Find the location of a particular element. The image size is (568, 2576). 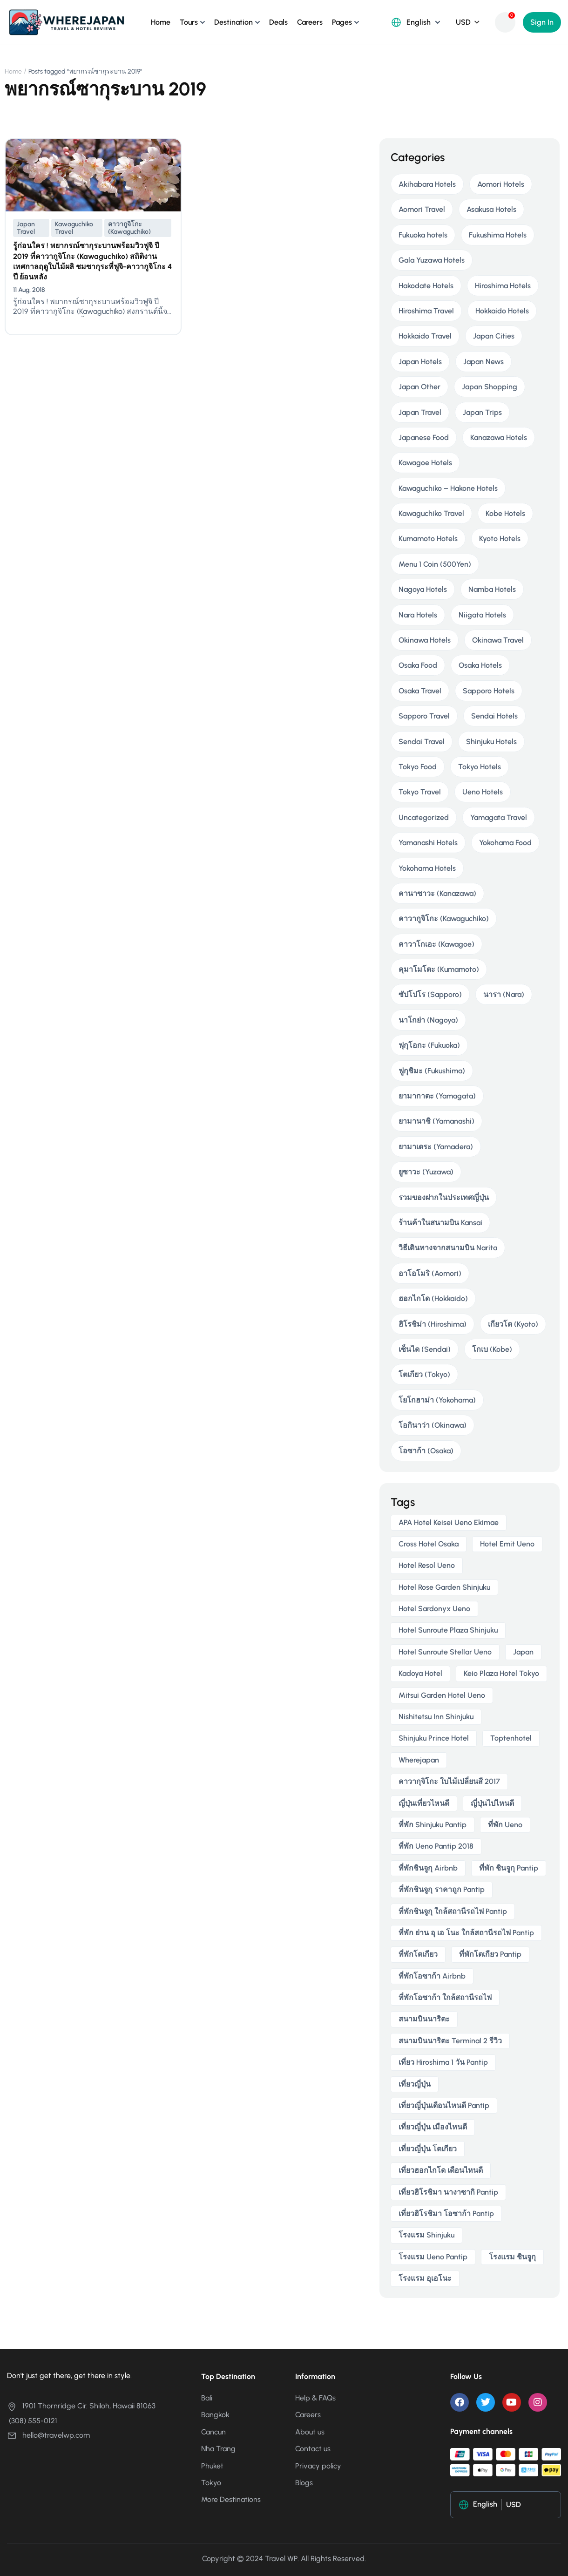

Okinawa Travel is located at coordinates (498, 640).